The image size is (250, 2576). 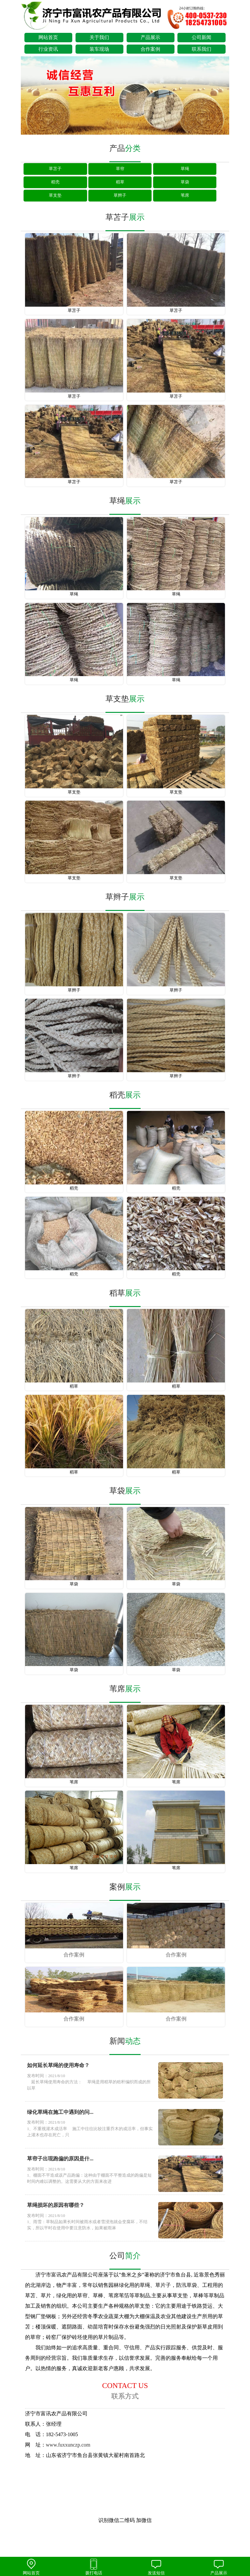 What do you see at coordinates (156, 2566) in the screenshot?
I see `发送短信` at bounding box center [156, 2566].